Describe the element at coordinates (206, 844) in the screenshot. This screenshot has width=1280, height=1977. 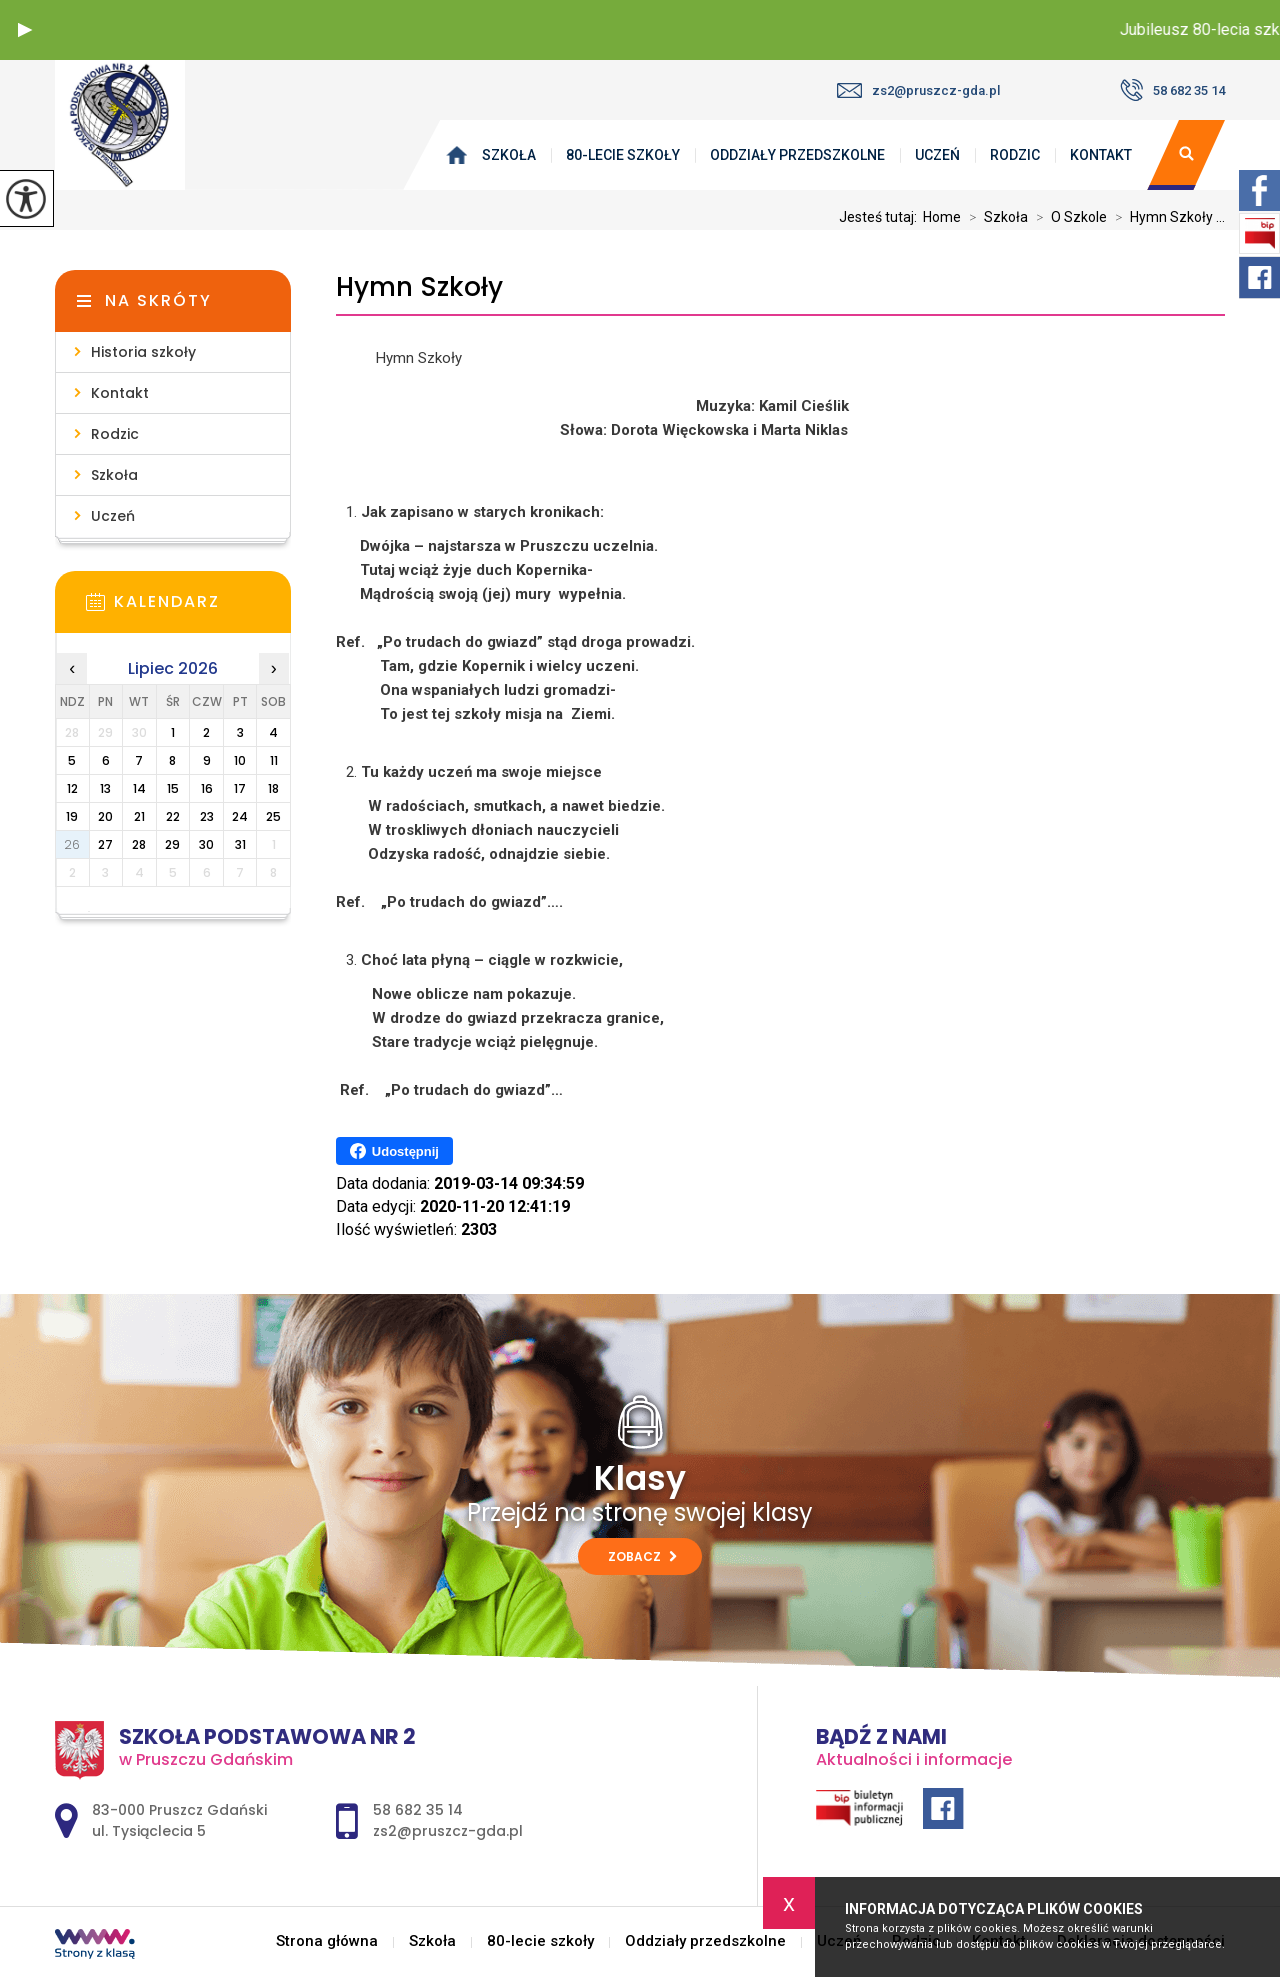
I see `30` at that location.